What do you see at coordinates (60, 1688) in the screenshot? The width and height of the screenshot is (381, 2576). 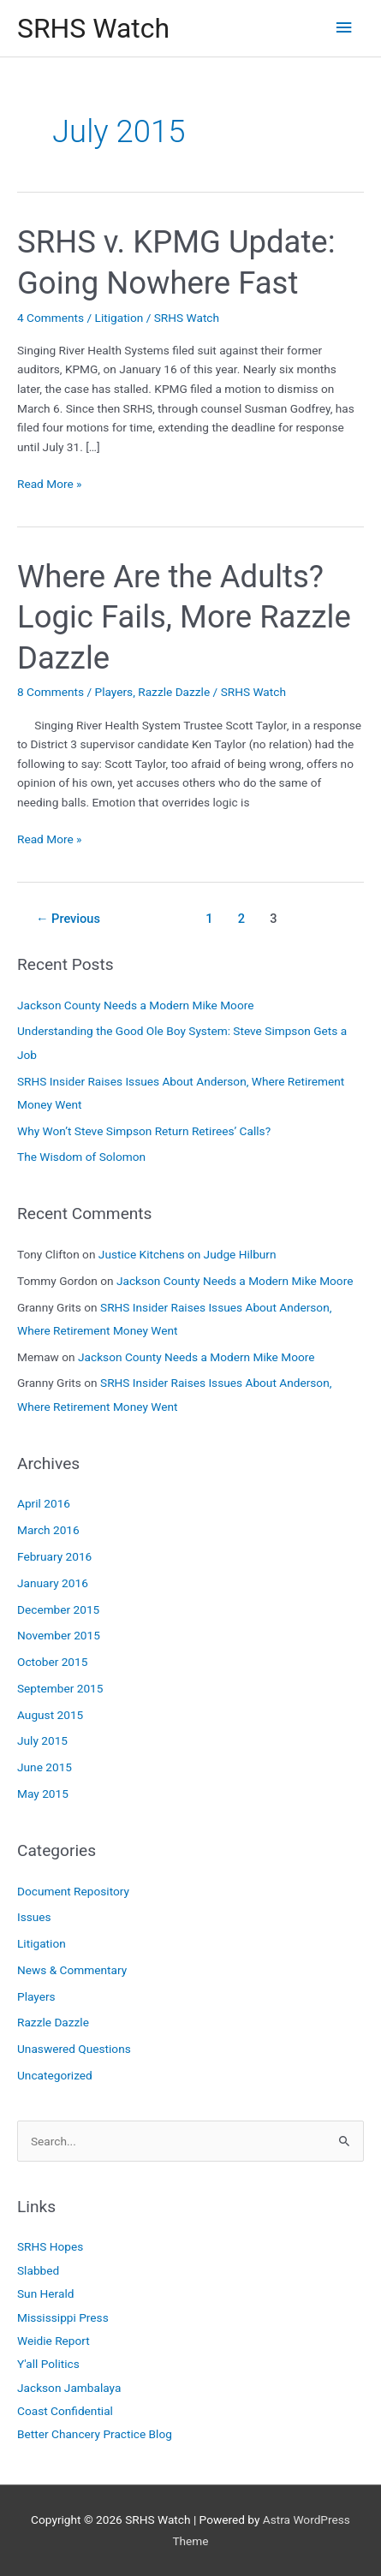 I see `September 2015` at bounding box center [60, 1688].